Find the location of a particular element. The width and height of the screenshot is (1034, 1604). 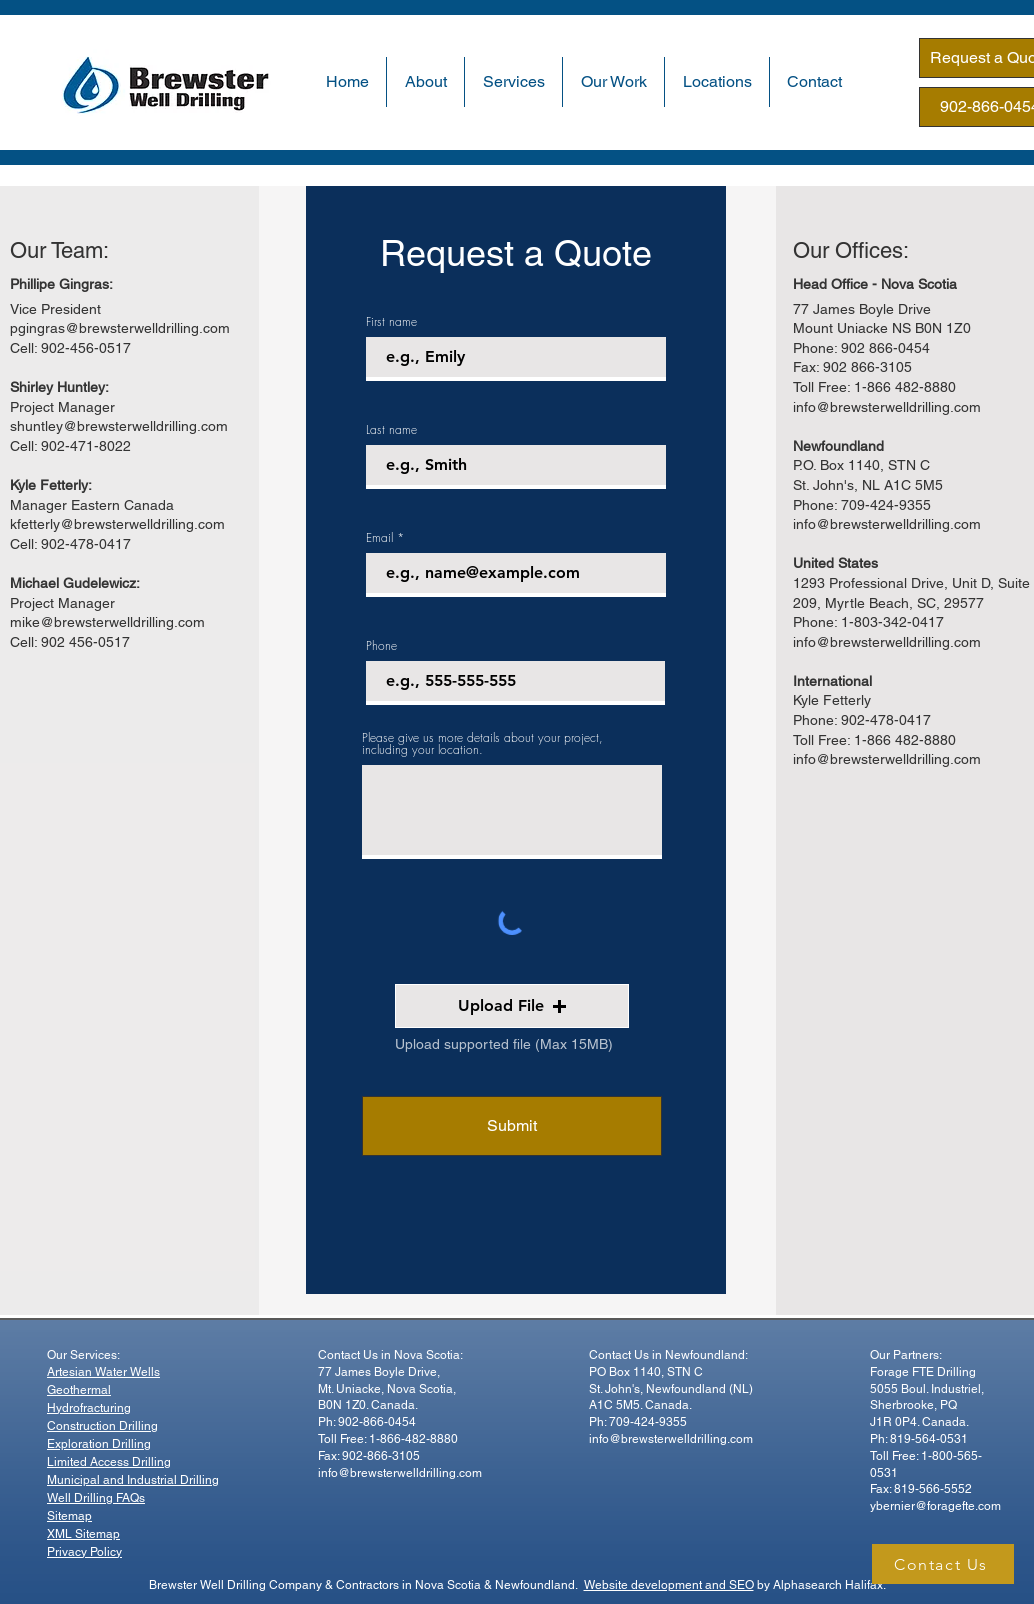

[Submit] is located at coordinates (512, 1126).